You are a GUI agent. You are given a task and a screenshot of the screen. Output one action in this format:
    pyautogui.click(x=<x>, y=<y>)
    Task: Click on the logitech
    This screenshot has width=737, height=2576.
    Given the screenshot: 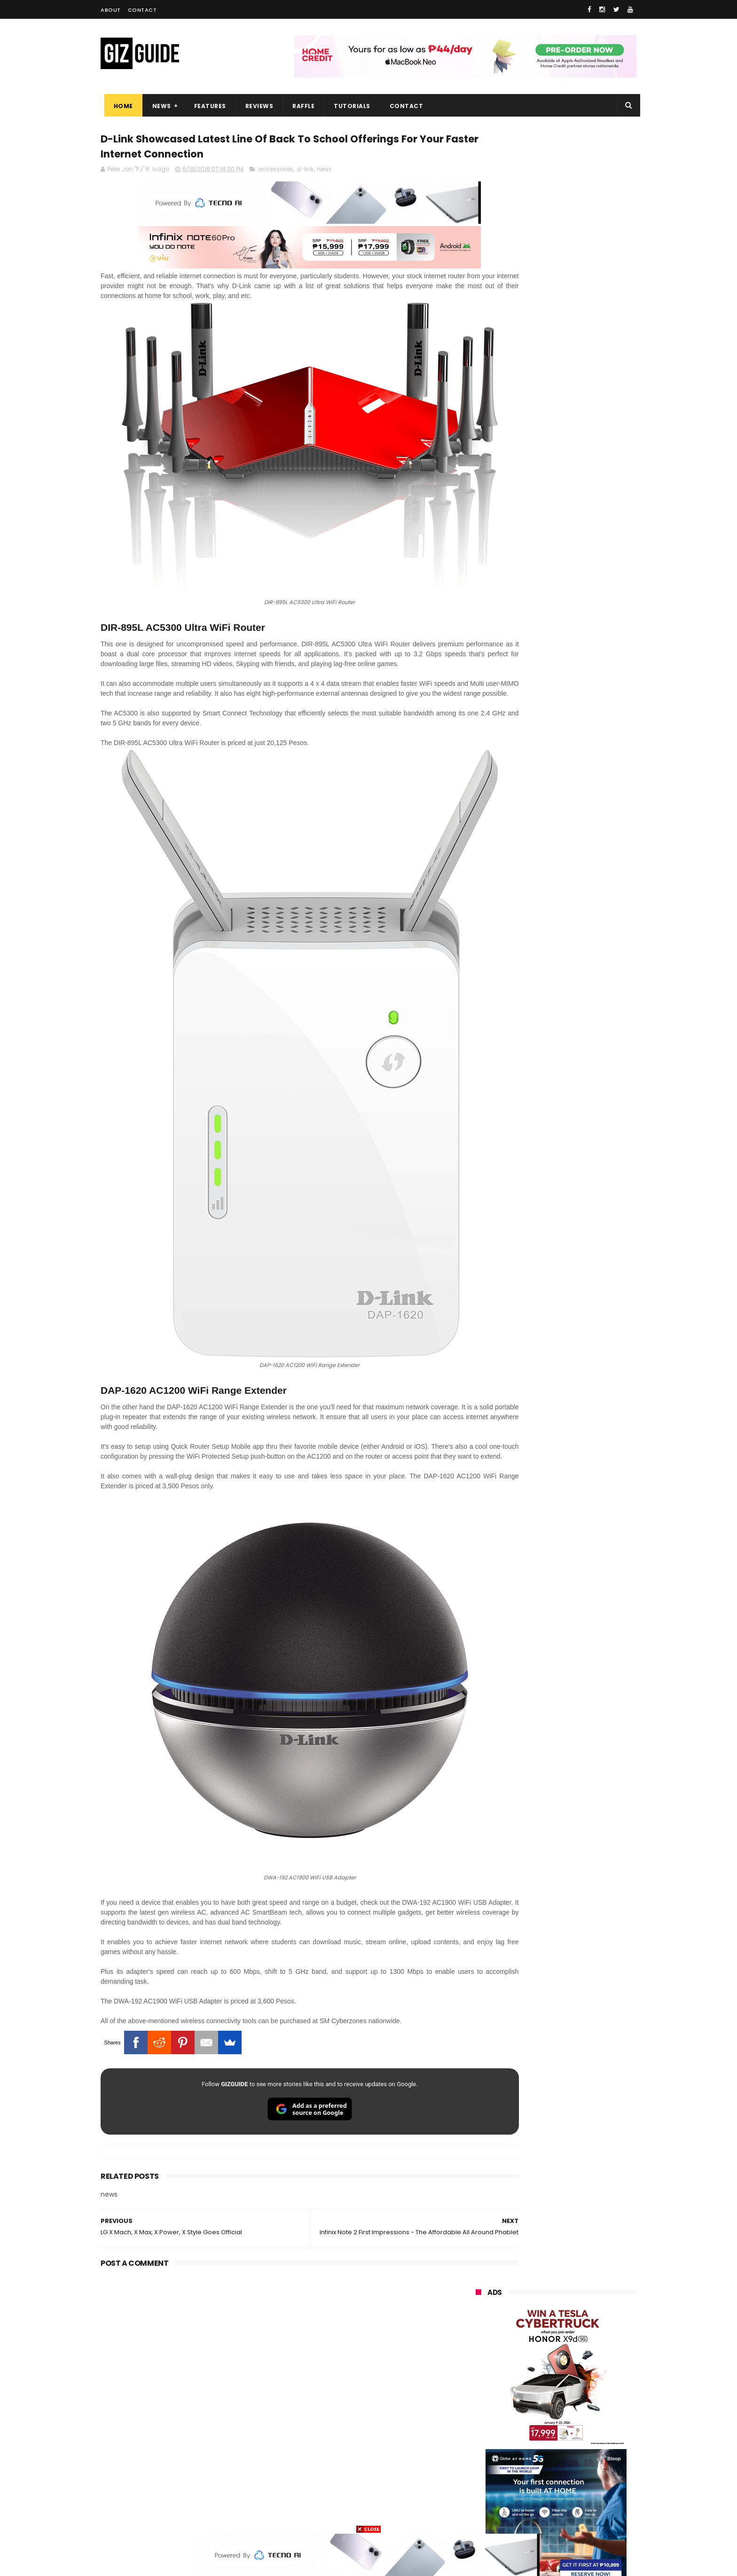 What is the action you would take?
    pyautogui.click(x=482, y=2464)
    